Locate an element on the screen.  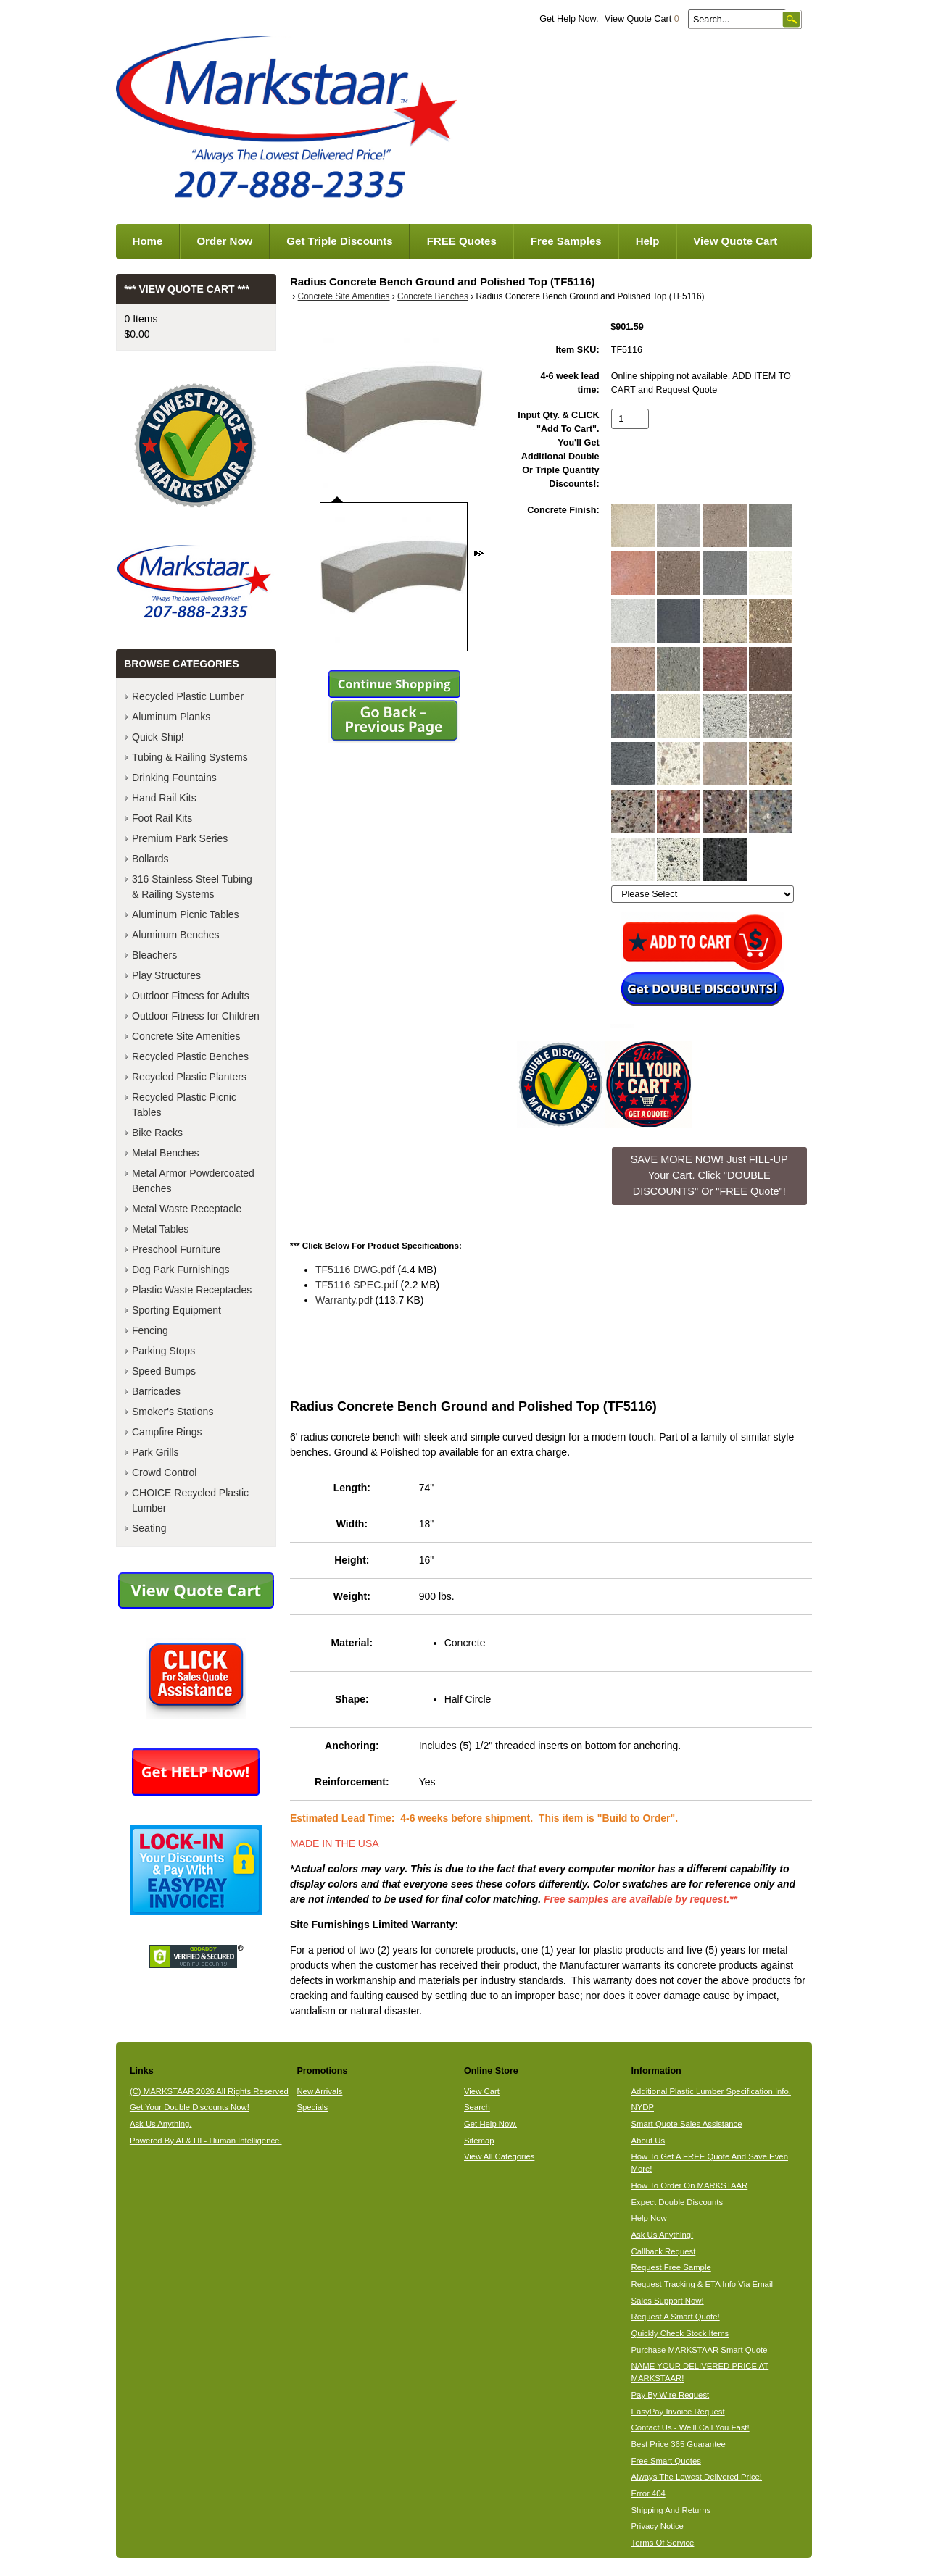
Hand Rail Kits is located at coordinates (164, 798).